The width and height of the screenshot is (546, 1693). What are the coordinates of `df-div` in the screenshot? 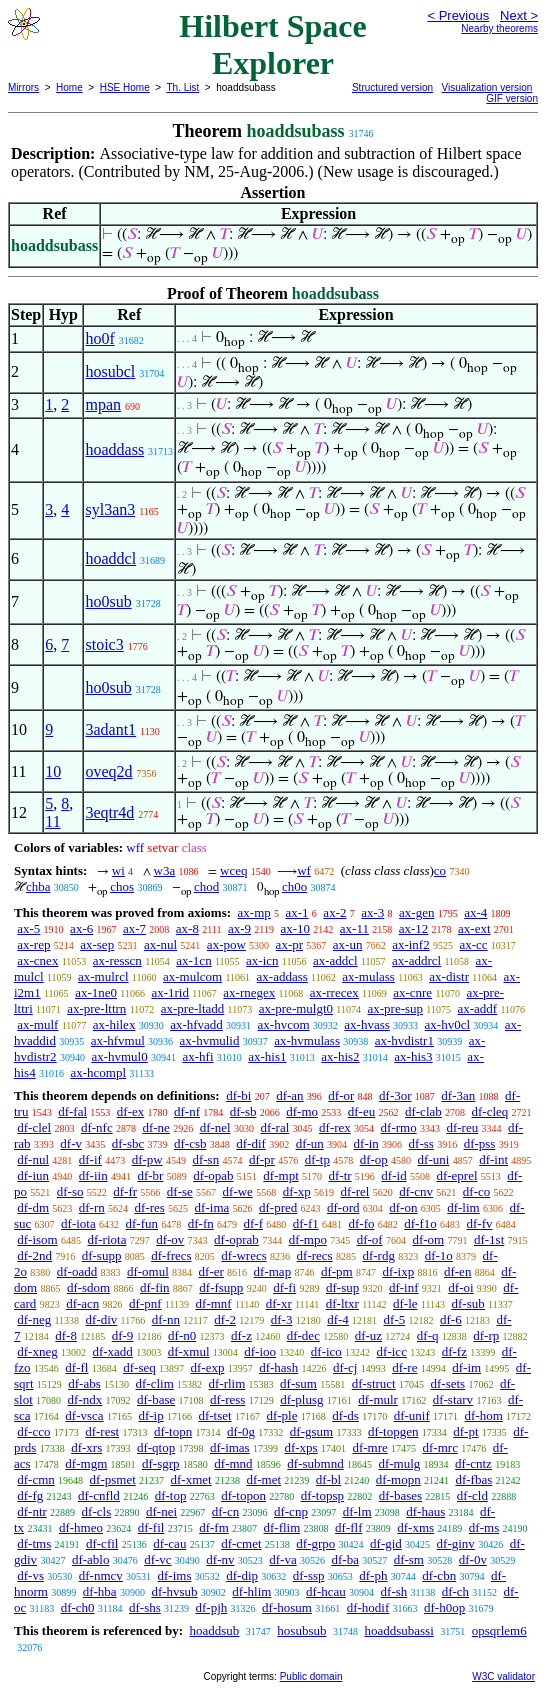 It's located at (102, 1319).